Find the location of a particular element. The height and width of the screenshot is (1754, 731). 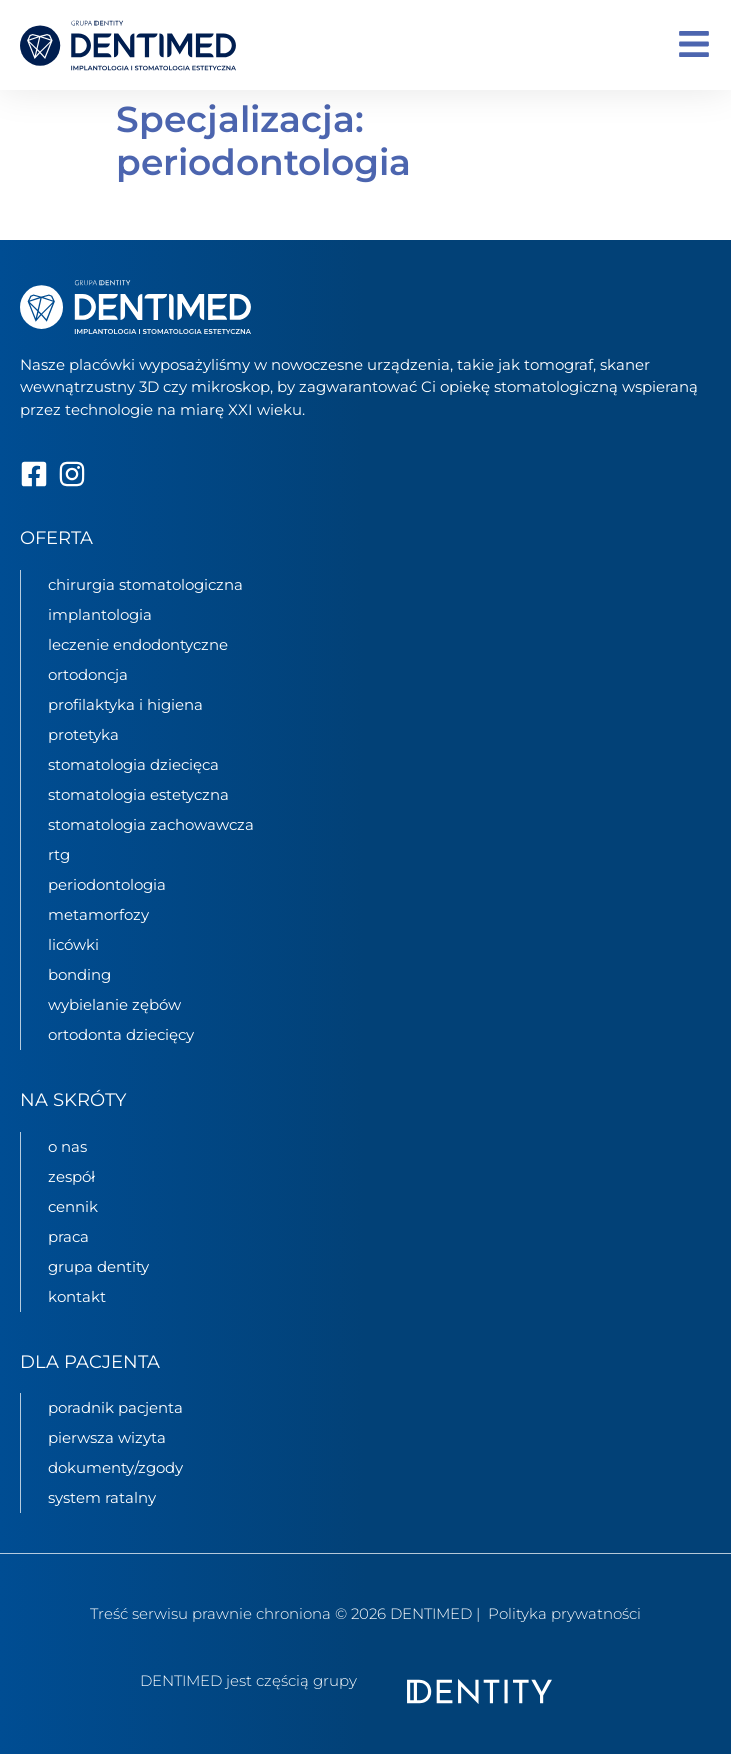

rtg is located at coordinates (59, 854).